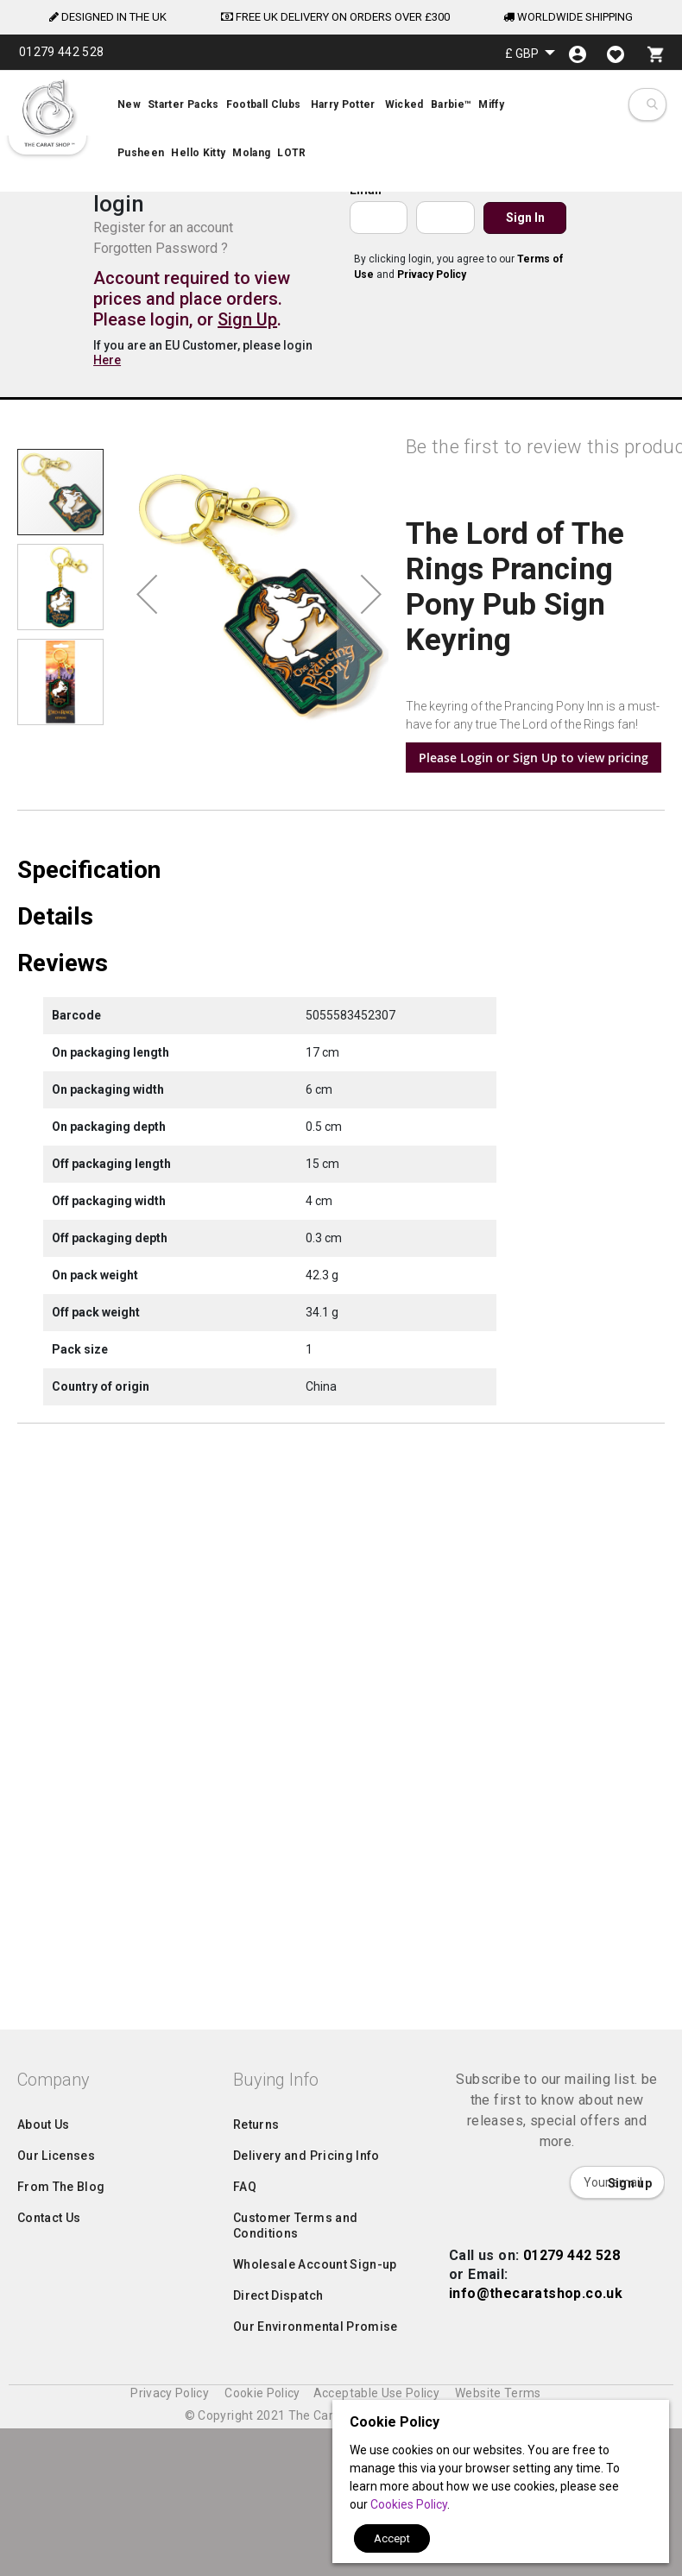 The image size is (682, 2576). I want to click on Our Licenses, so click(56, 2338).